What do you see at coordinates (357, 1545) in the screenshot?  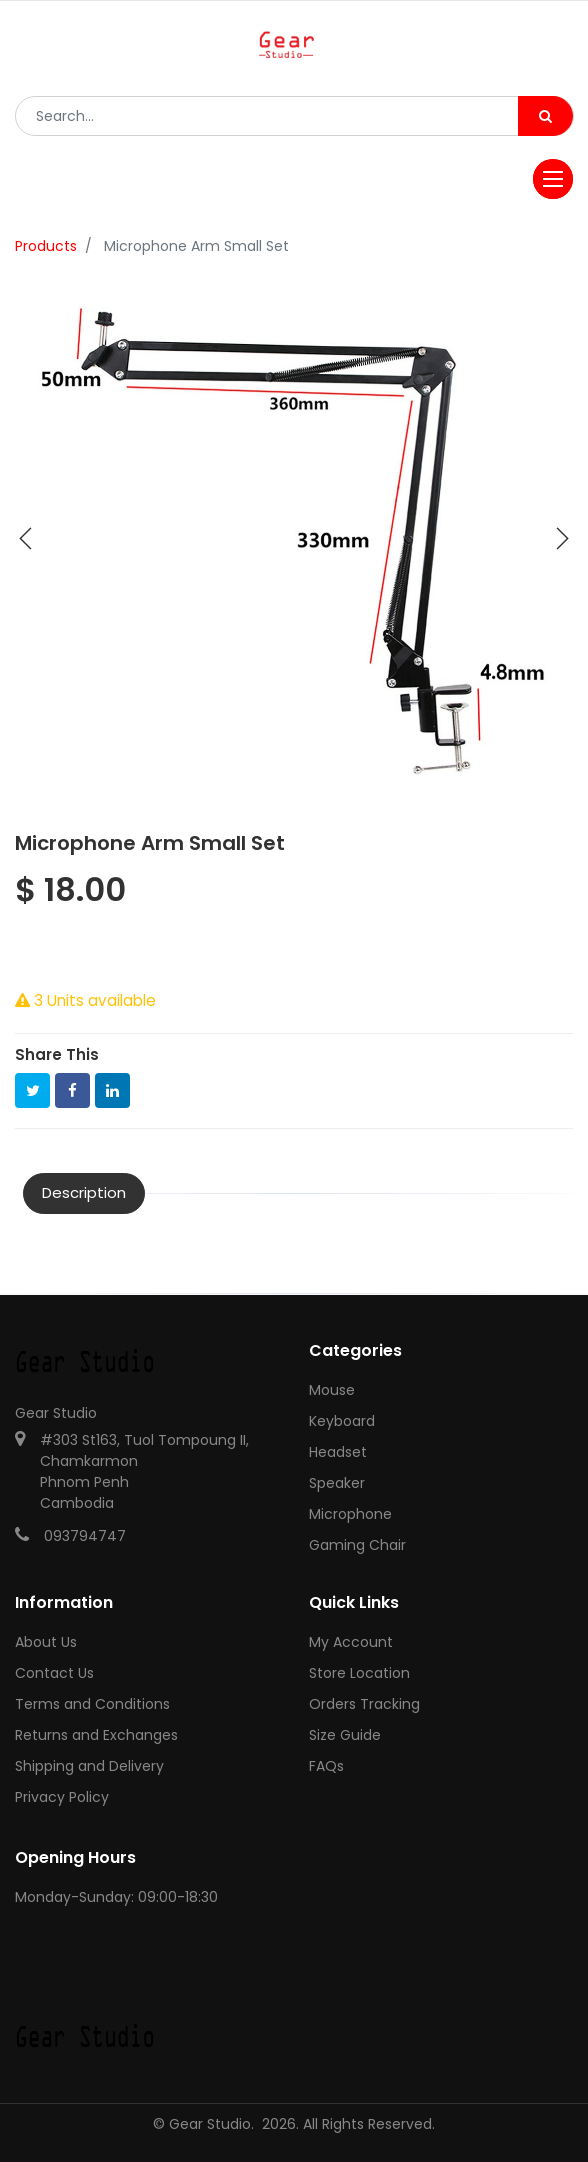 I see `Gaming Chair` at bounding box center [357, 1545].